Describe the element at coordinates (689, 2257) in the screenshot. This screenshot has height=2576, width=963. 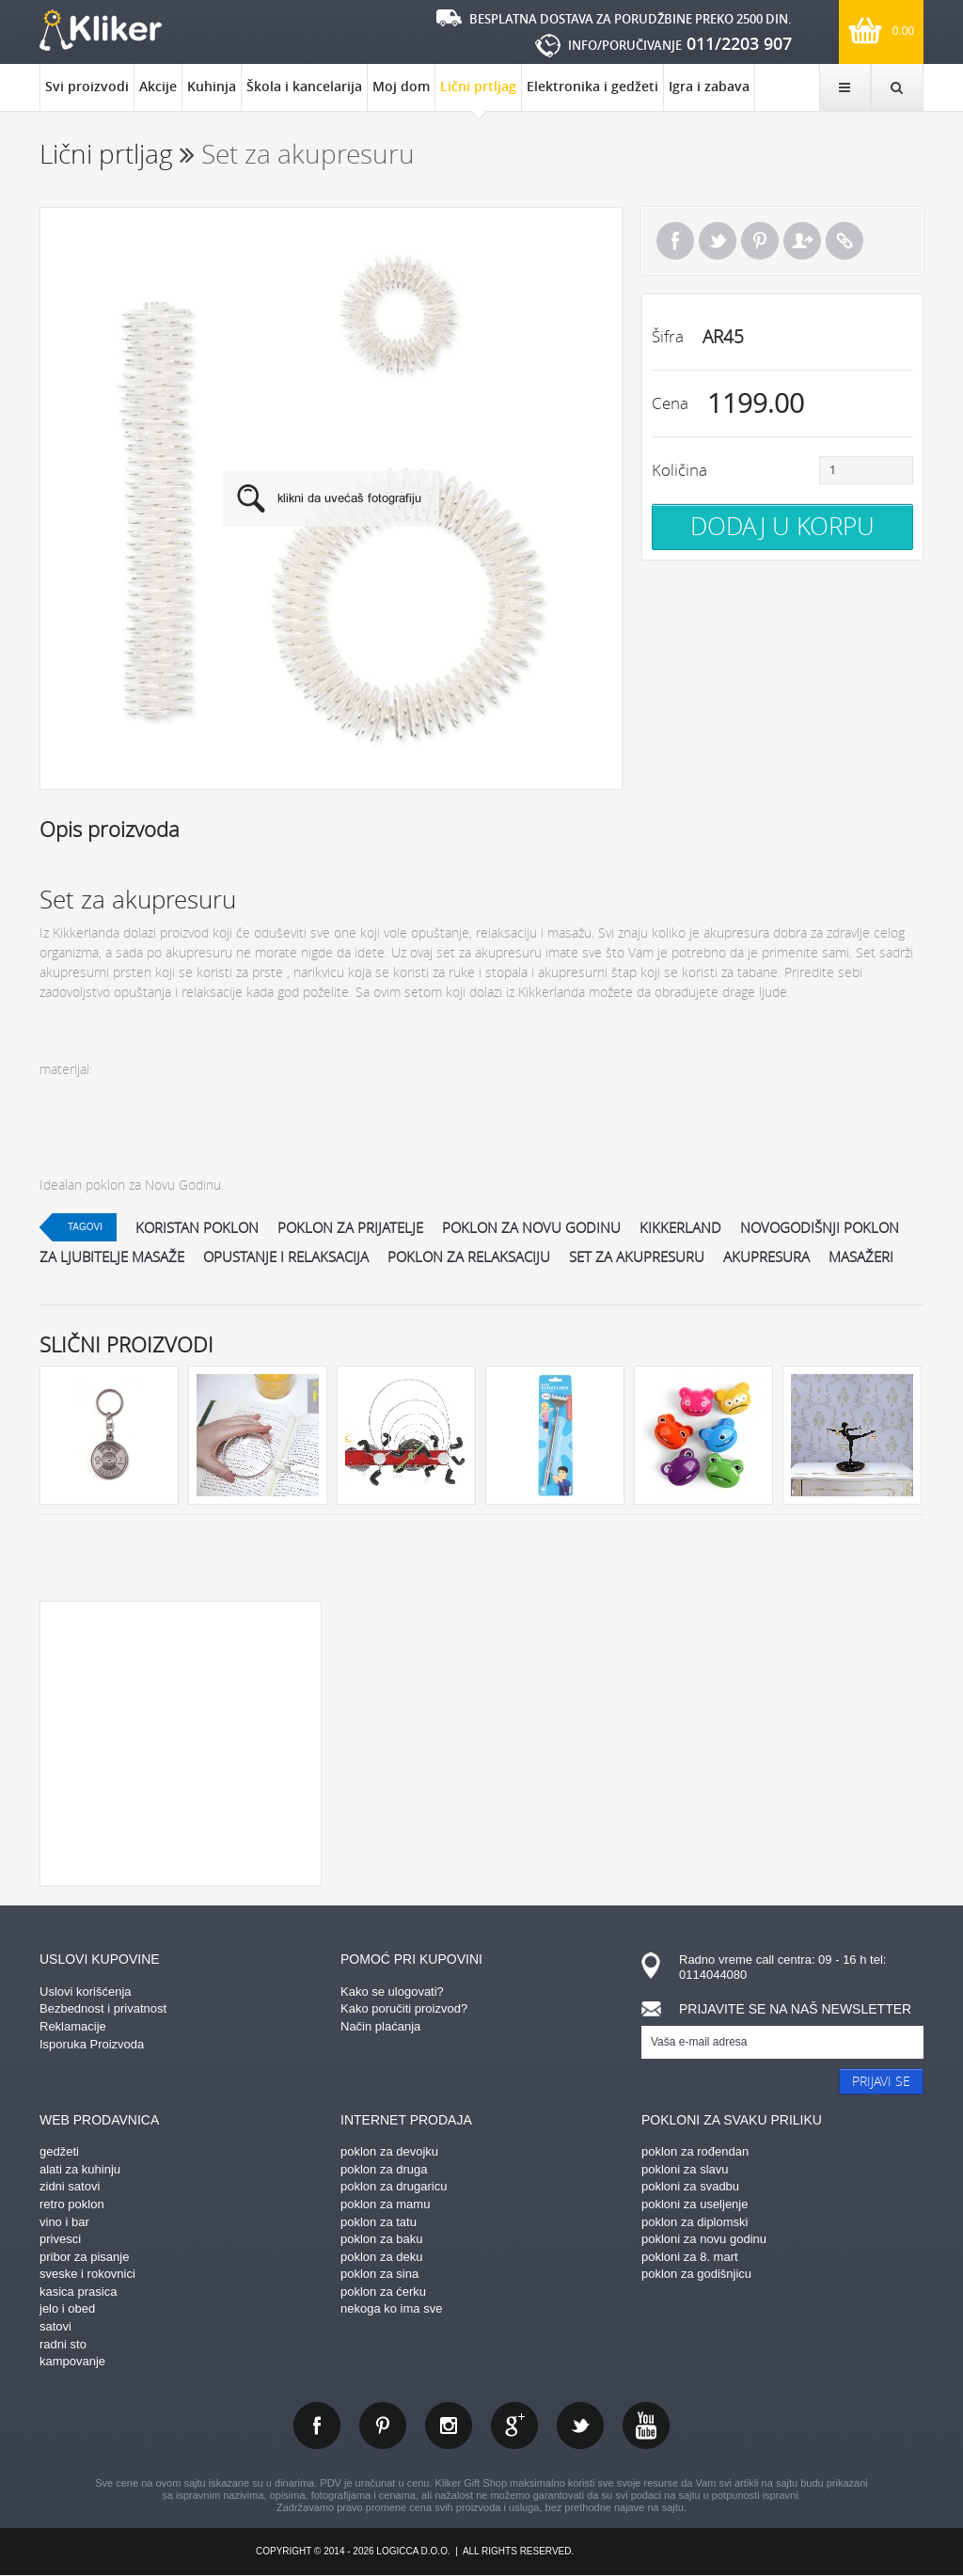
I see `pokloni za 8. mart` at that location.